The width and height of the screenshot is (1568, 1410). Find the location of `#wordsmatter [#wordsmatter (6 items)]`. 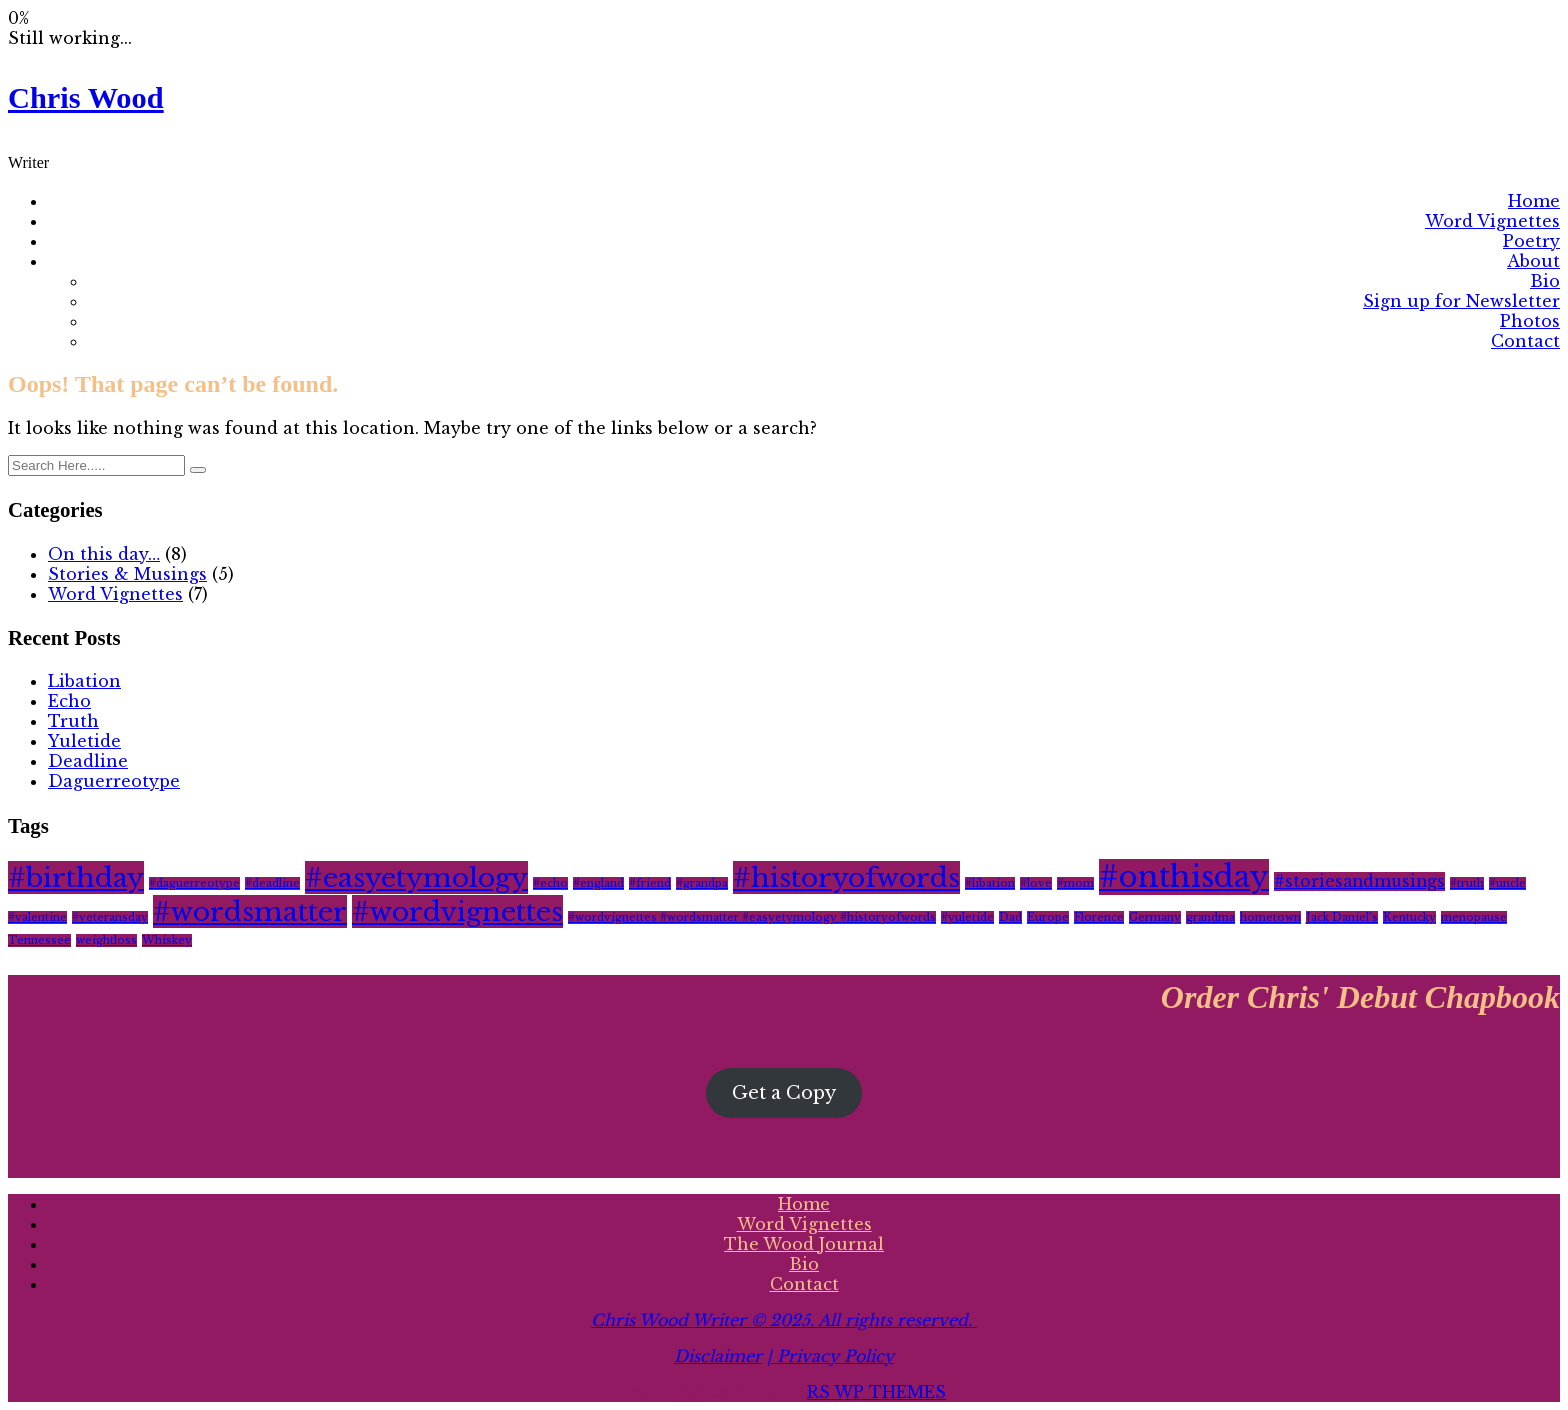

#wordsmatter [#wordsmatter (6 items)] is located at coordinates (250, 911).